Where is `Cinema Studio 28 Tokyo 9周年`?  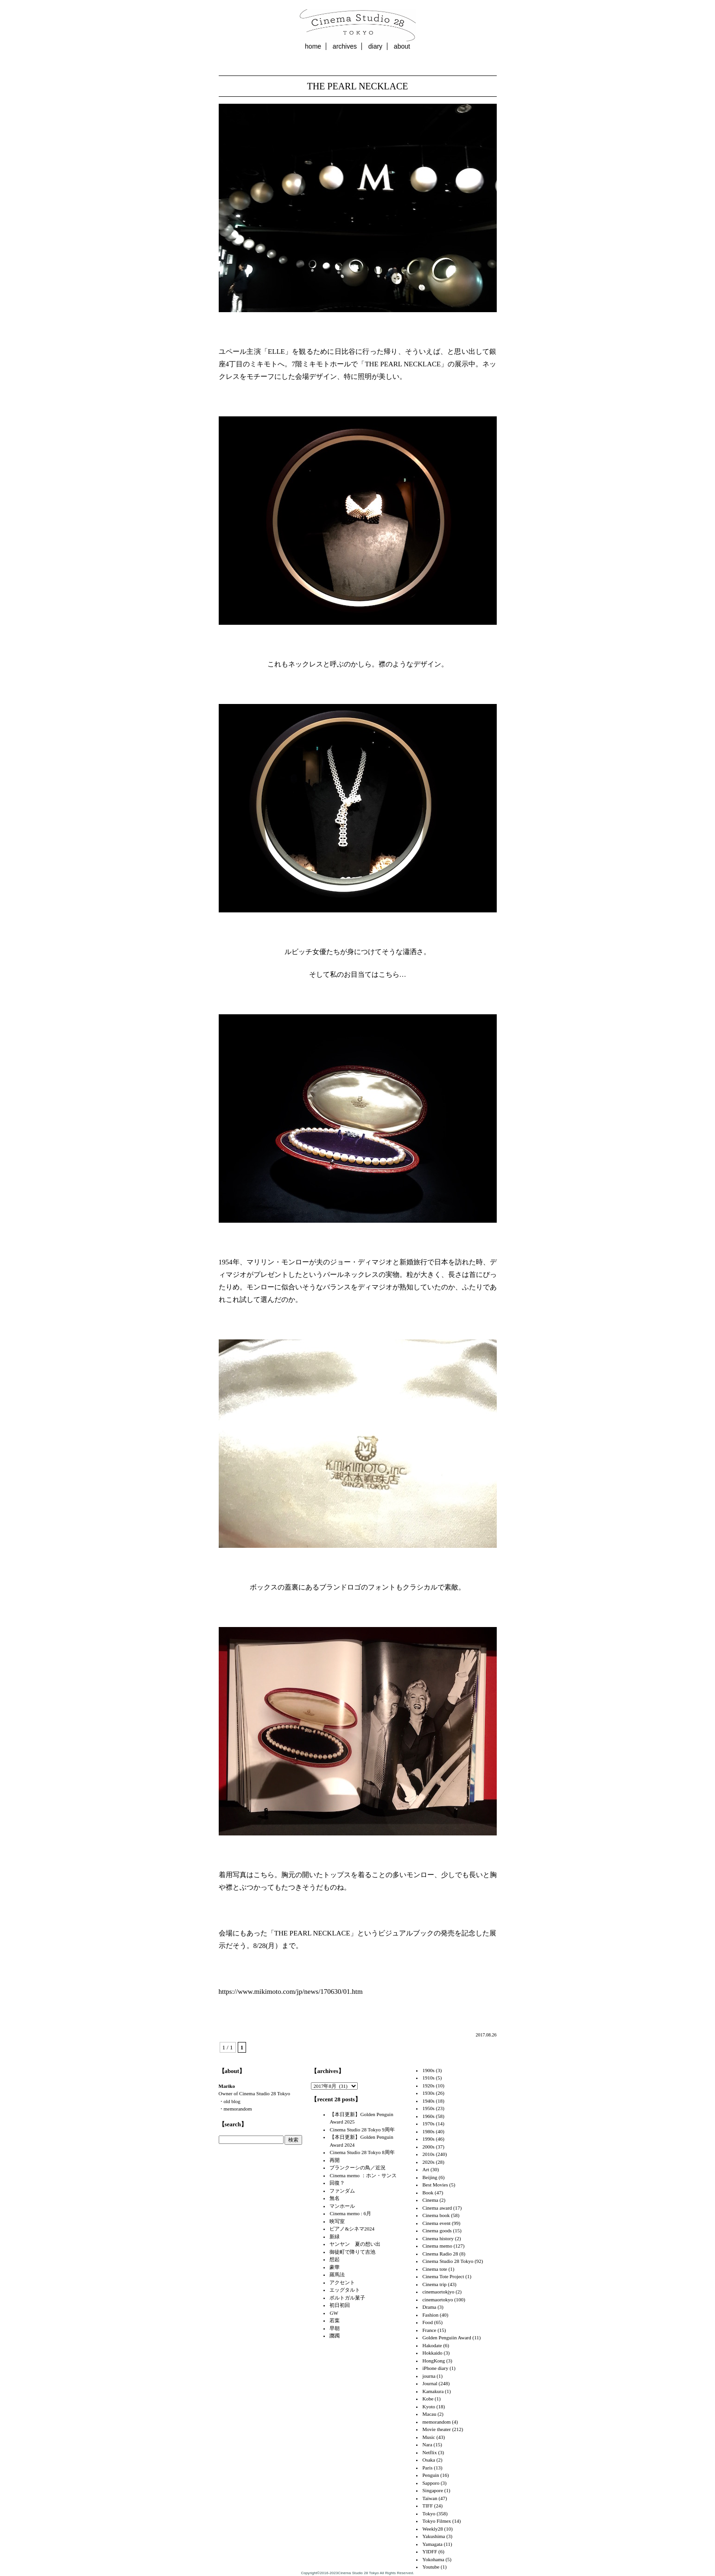 Cinema Studio 28 Tokyo 9周年 is located at coordinates (361, 2129).